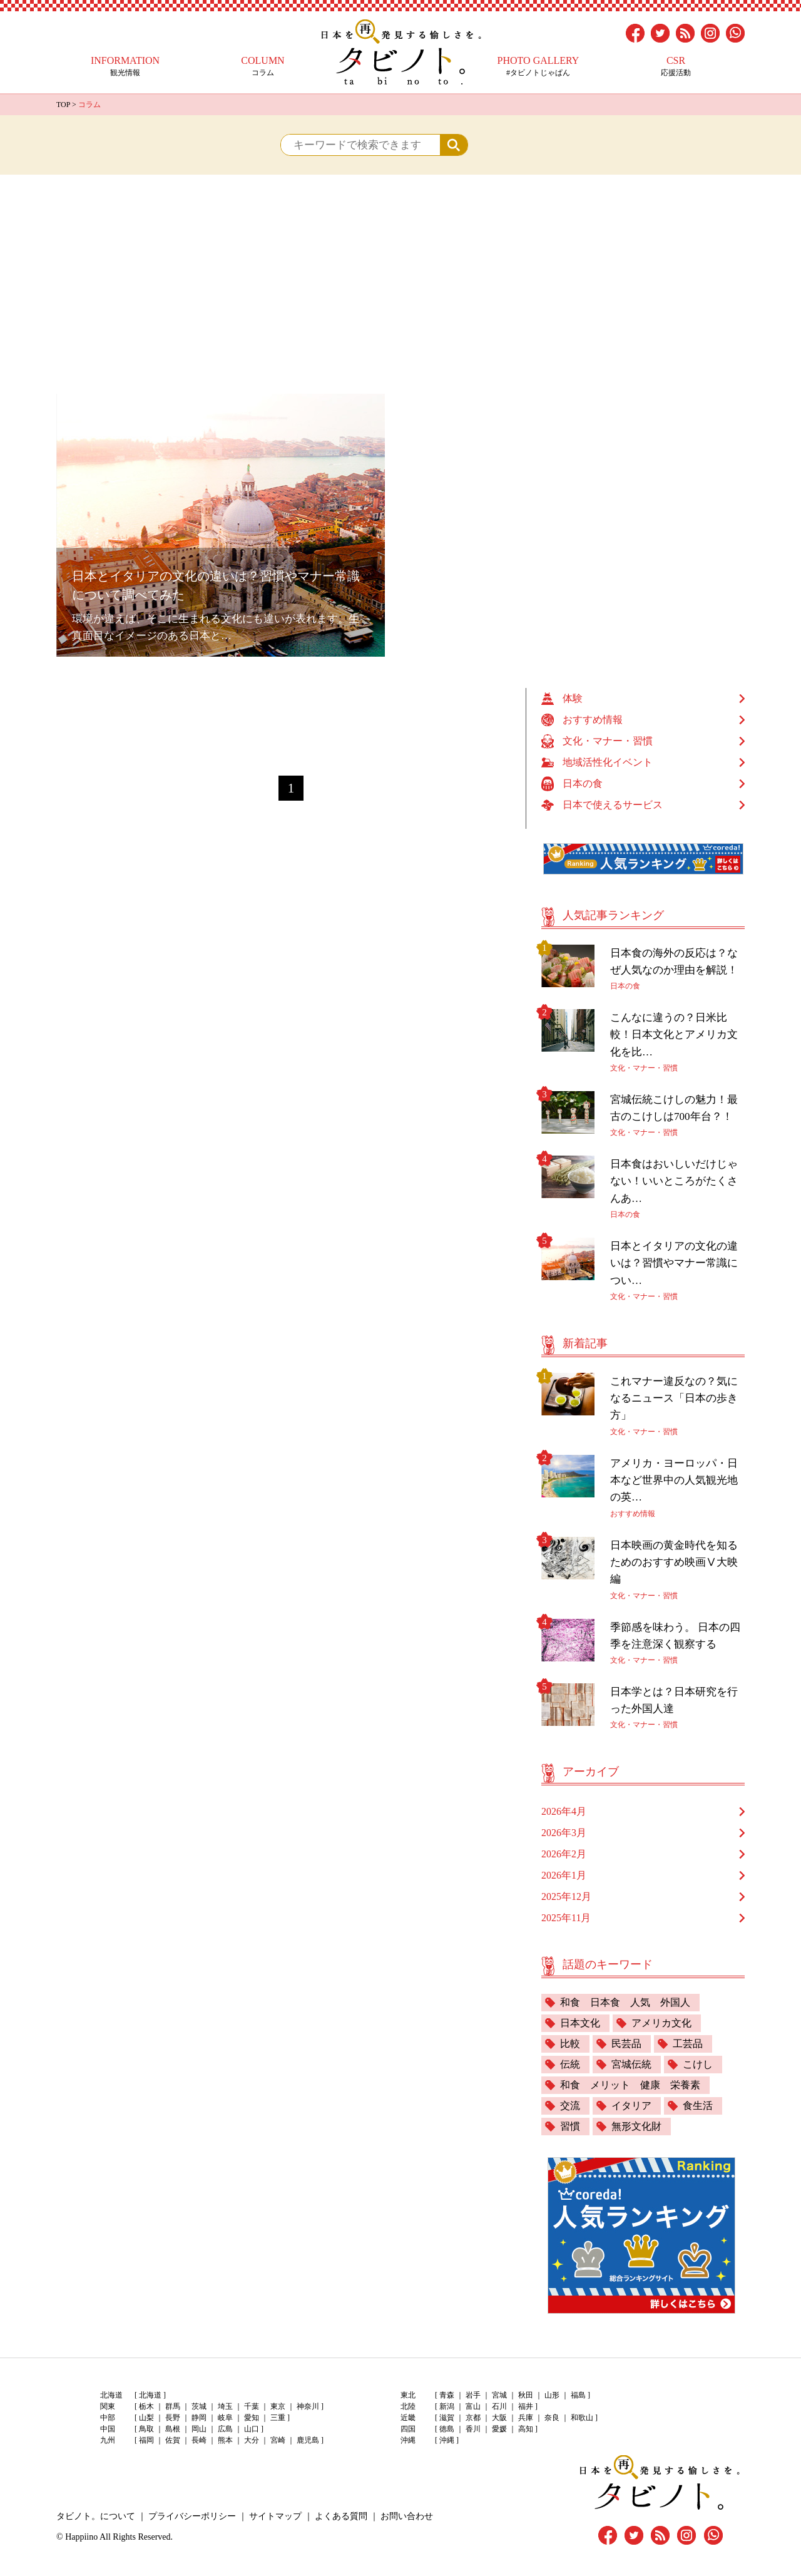 The height and width of the screenshot is (2576, 801). I want to click on 滋賀, so click(446, 2417).